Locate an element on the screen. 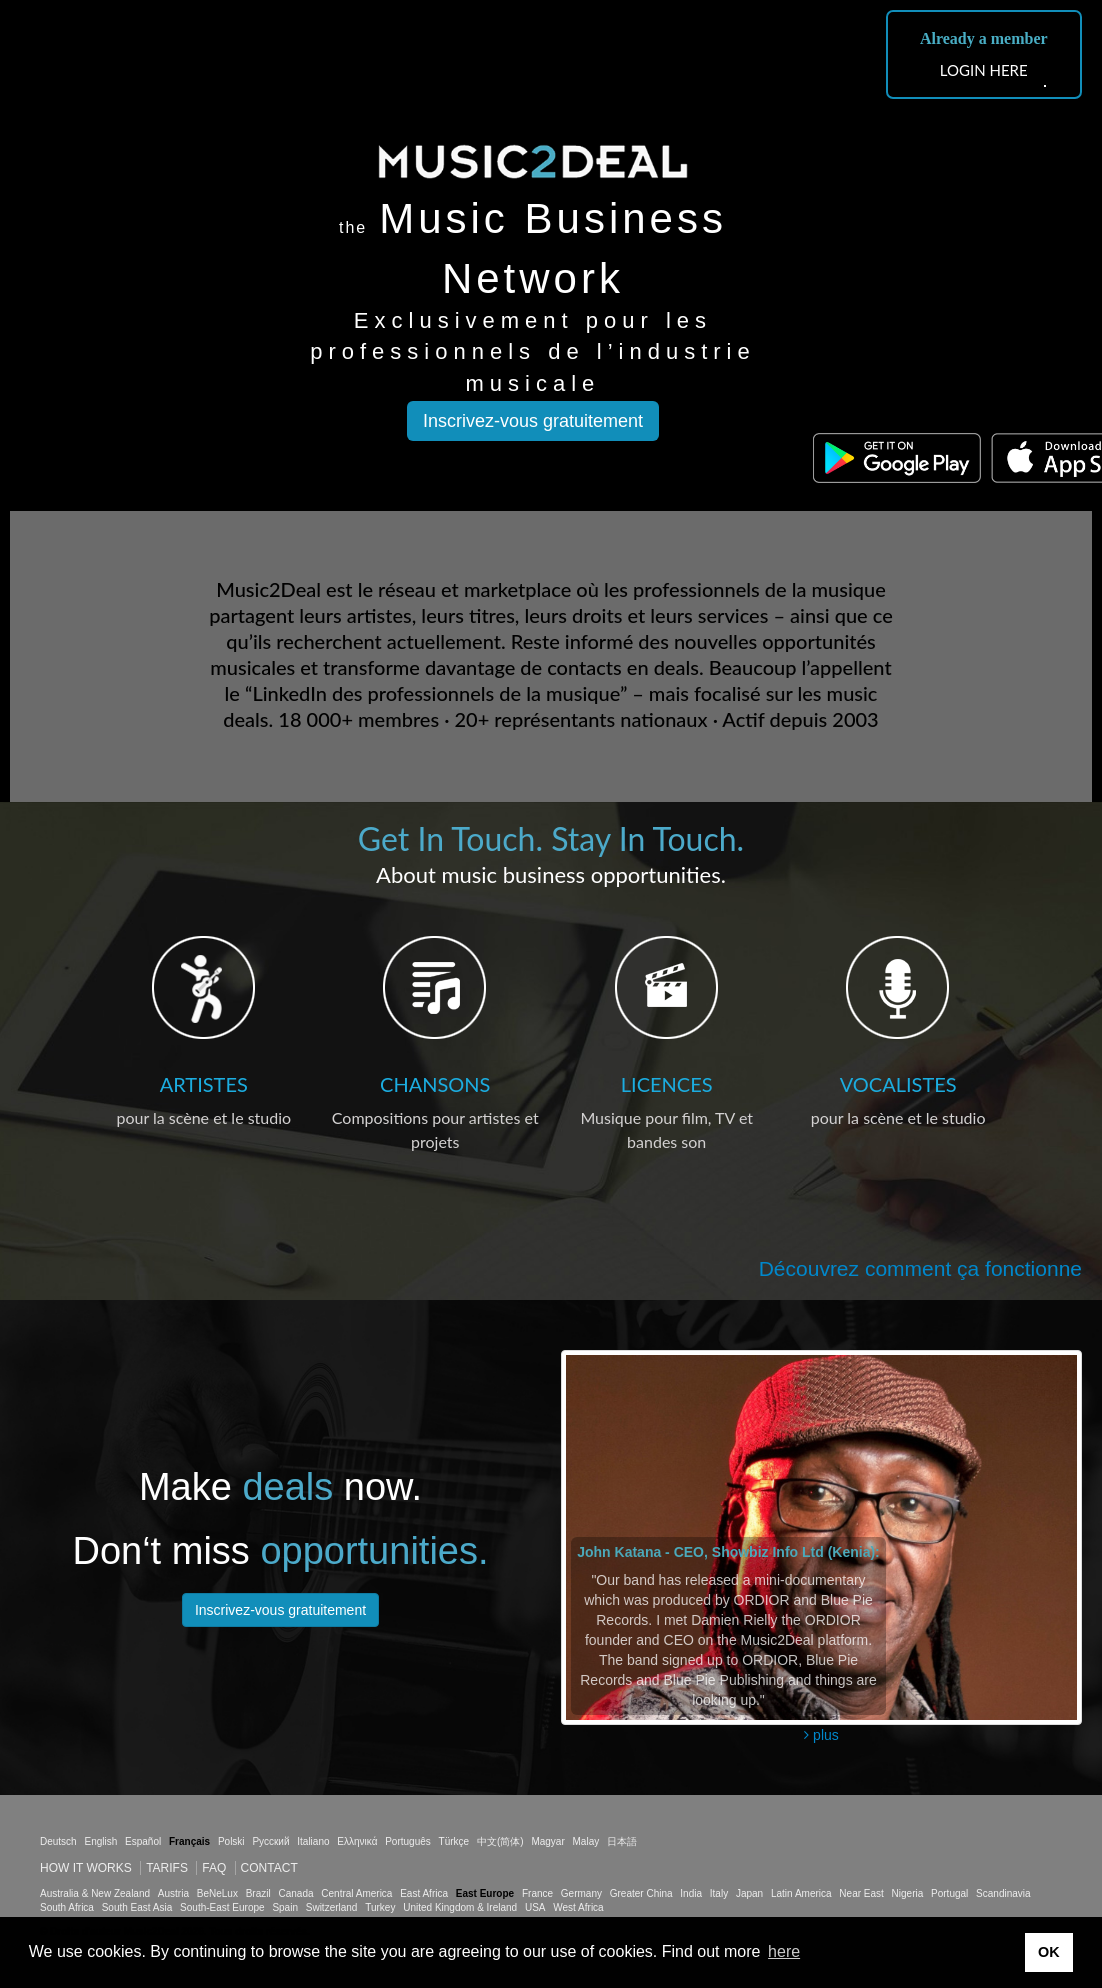 This screenshot has width=1102, height=1988. 日本語 is located at coordinates (622, 1841).